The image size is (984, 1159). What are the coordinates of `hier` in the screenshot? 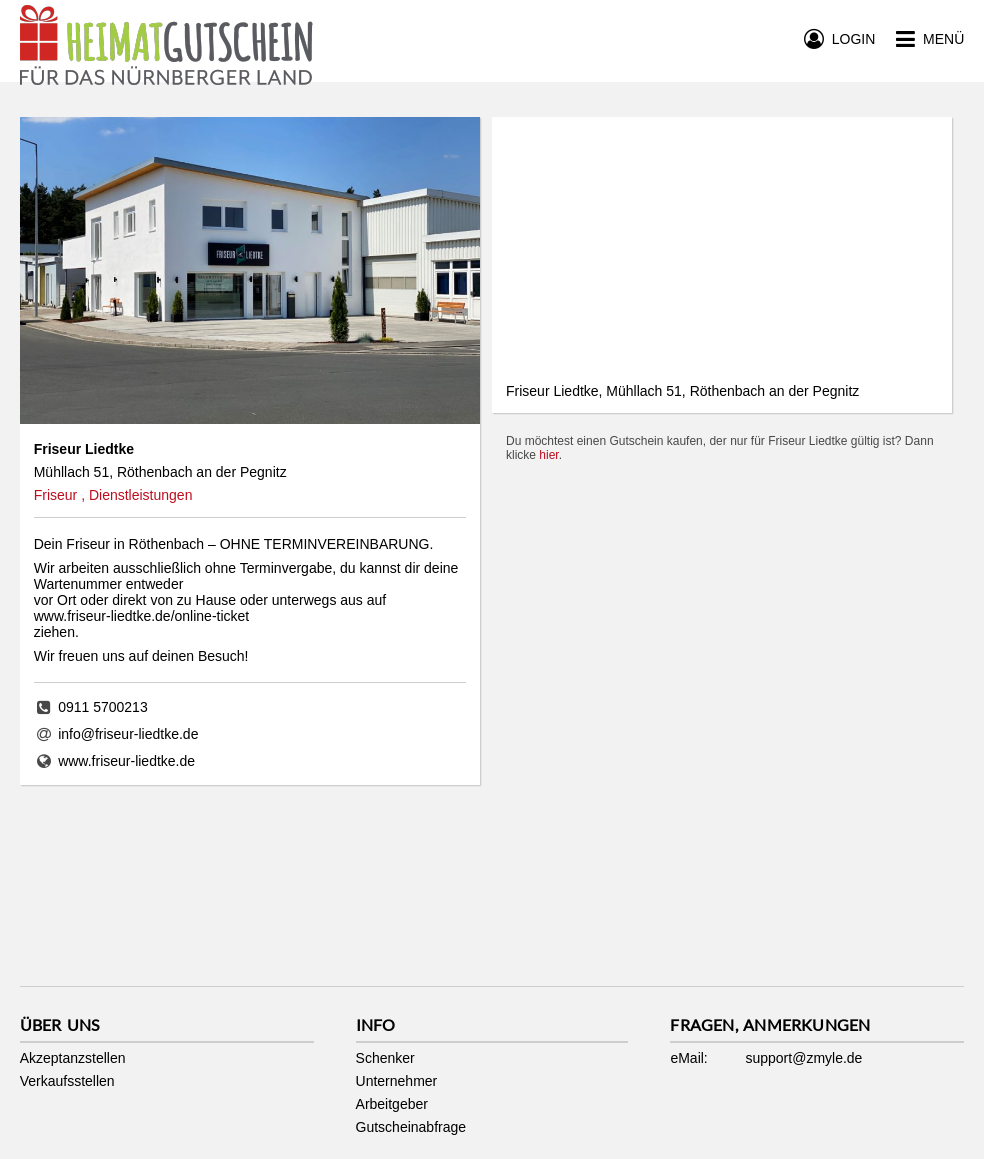 It's located at (548, 455).